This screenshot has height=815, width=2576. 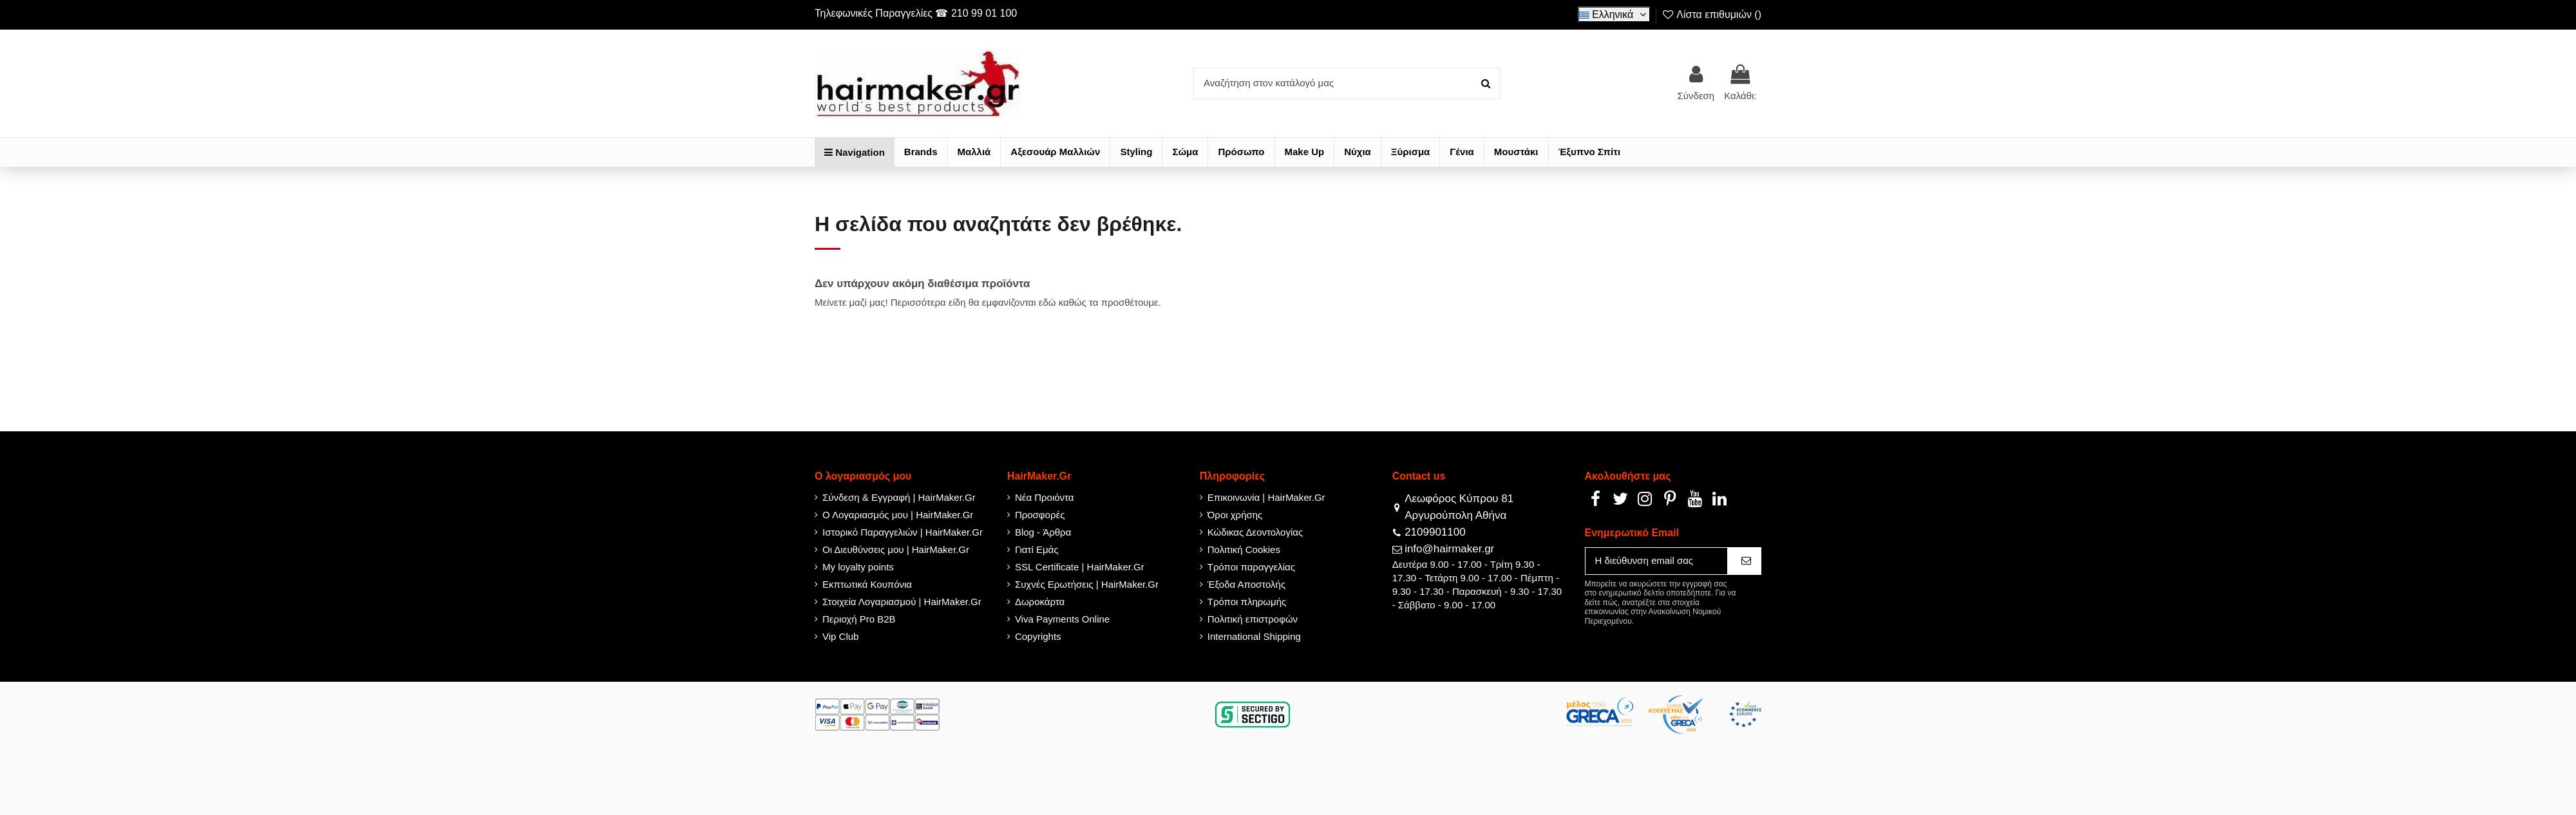 I want to click on Πολιτική Cookies, so click(x=1244, y=549).